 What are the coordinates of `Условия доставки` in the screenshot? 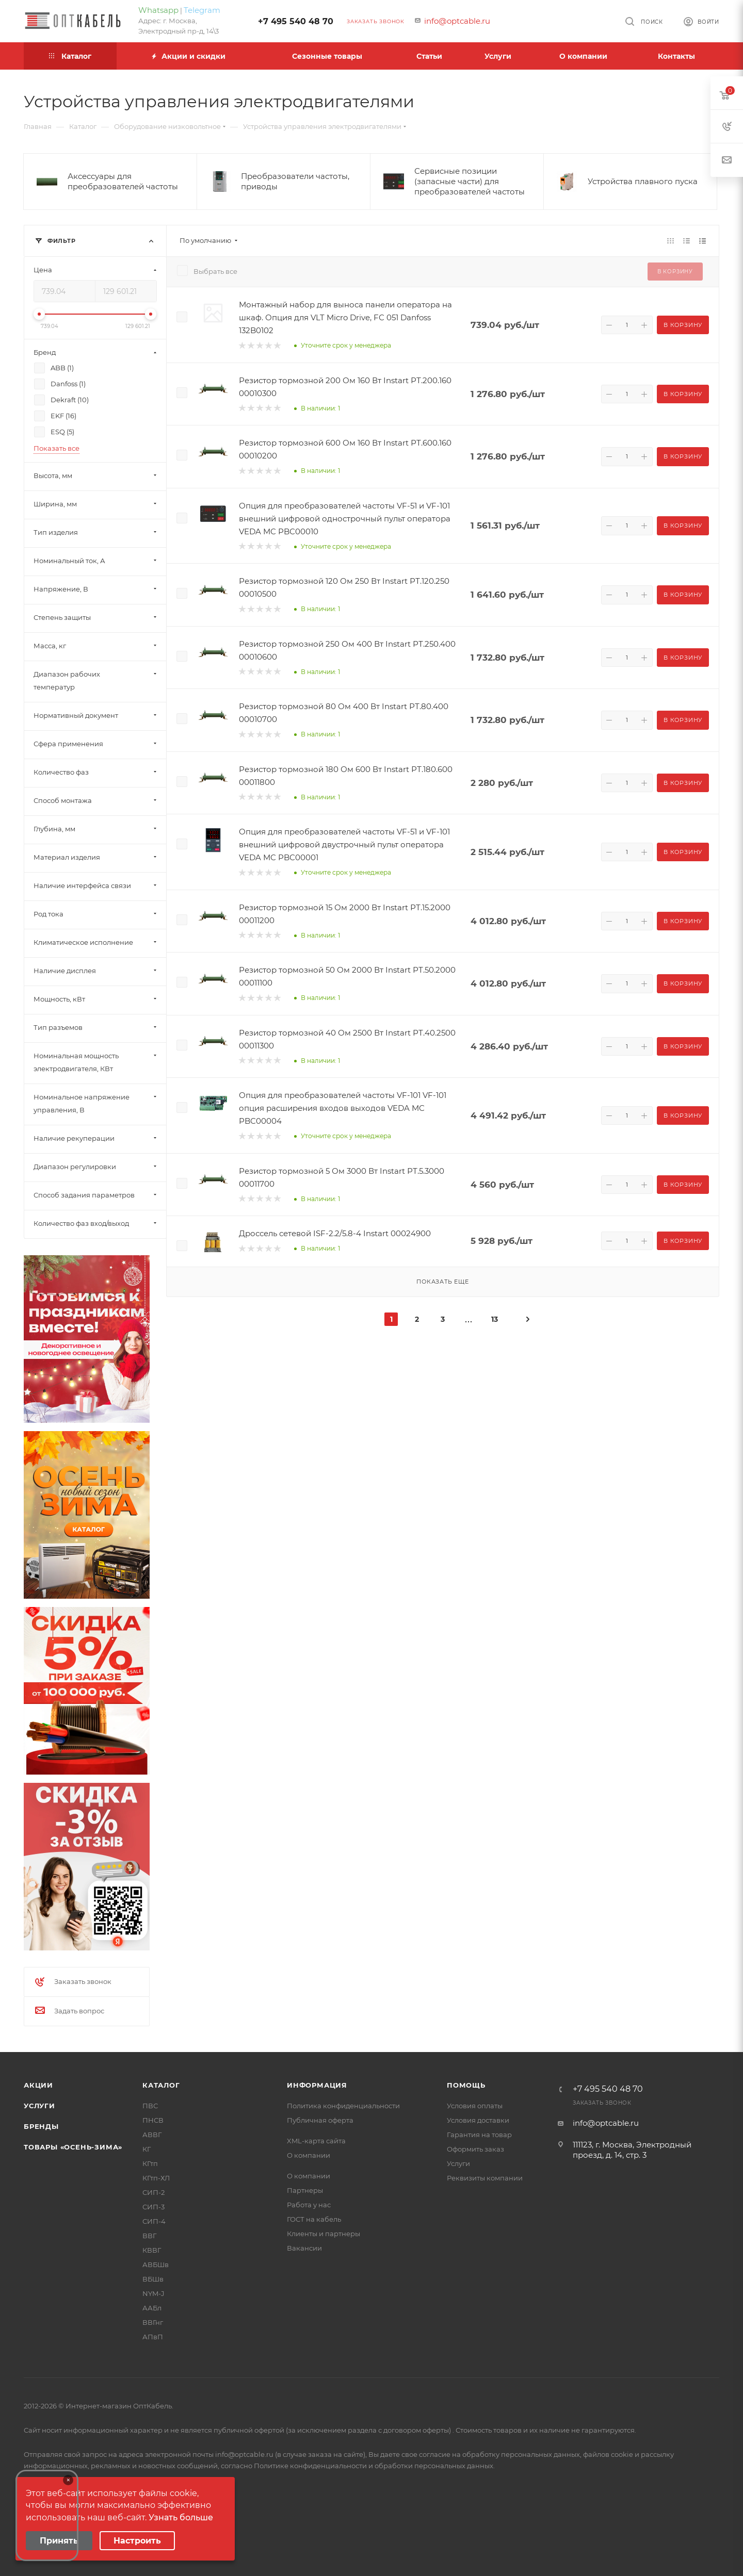 It's located at (478, 2120).